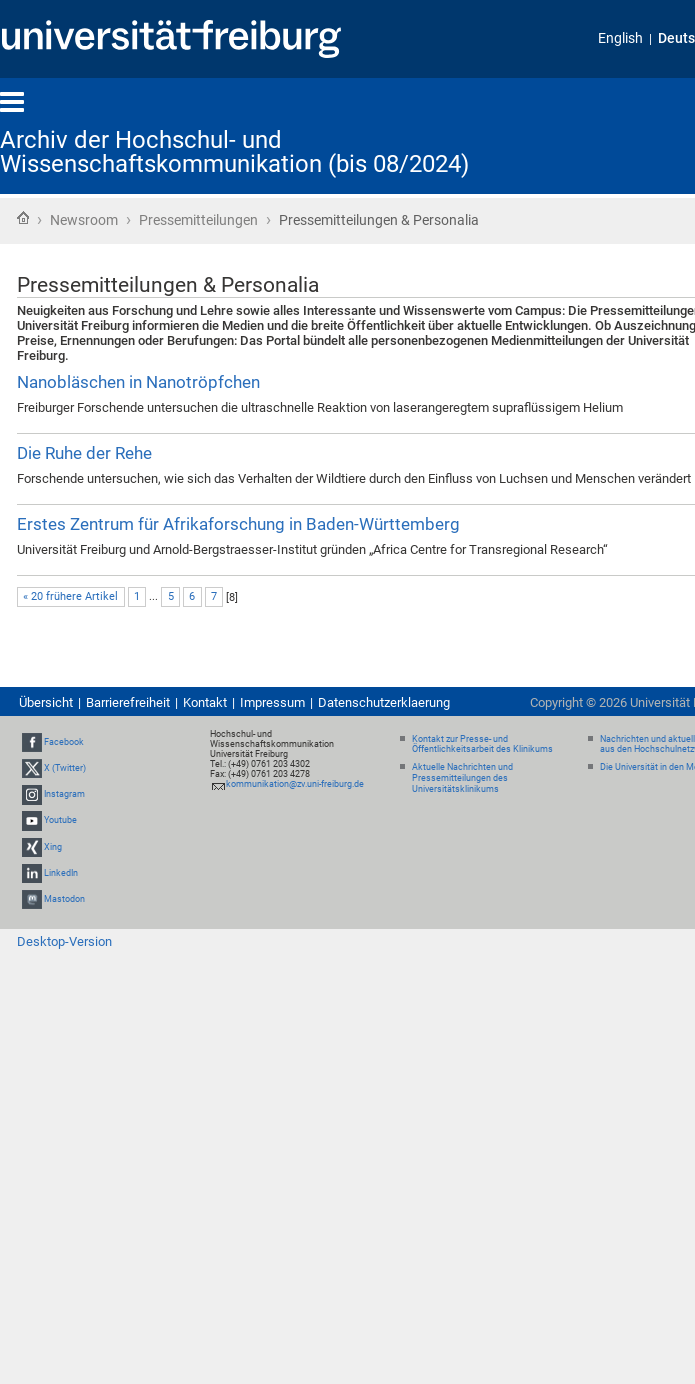 This screenshot has width=695, height=1384. I want to click on Die Ruhe der Rehe, so click(84, 453).